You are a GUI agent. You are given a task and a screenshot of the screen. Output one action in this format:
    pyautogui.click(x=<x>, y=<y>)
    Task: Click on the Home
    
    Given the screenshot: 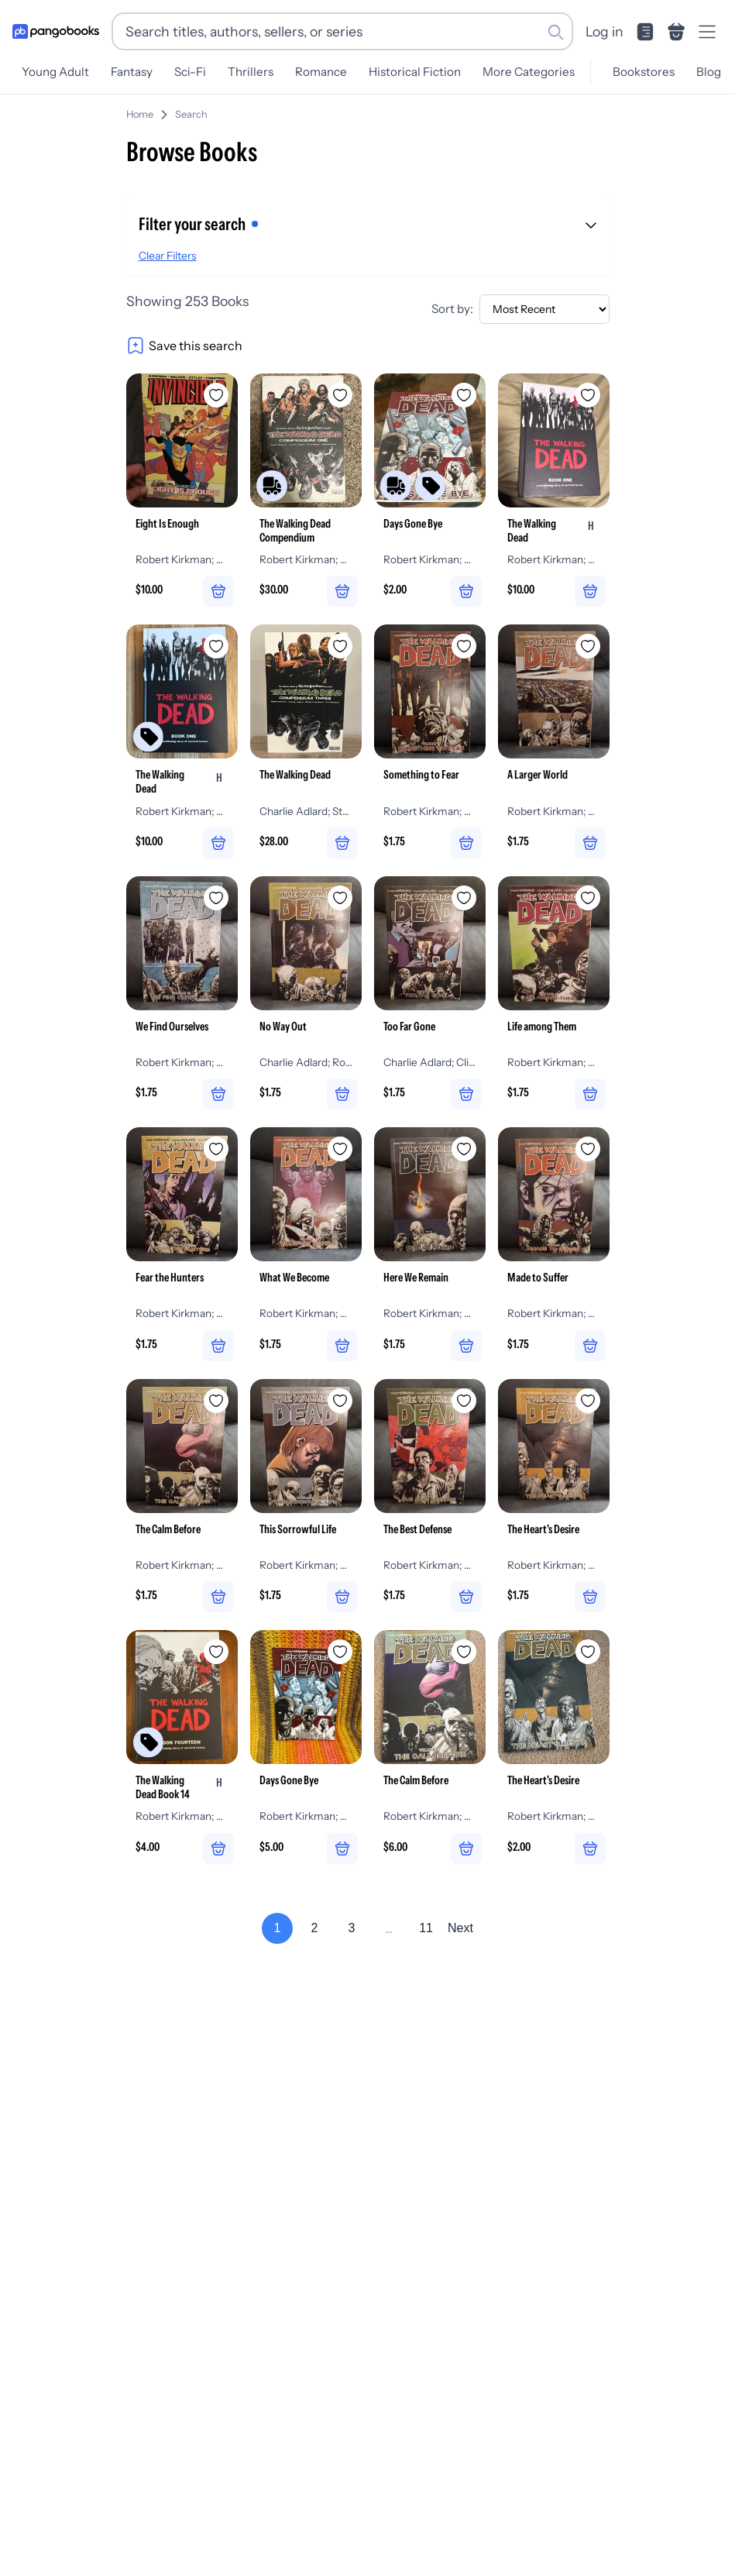 What is the action you would take?
    pyautogui.click(x=139, y=114)
    